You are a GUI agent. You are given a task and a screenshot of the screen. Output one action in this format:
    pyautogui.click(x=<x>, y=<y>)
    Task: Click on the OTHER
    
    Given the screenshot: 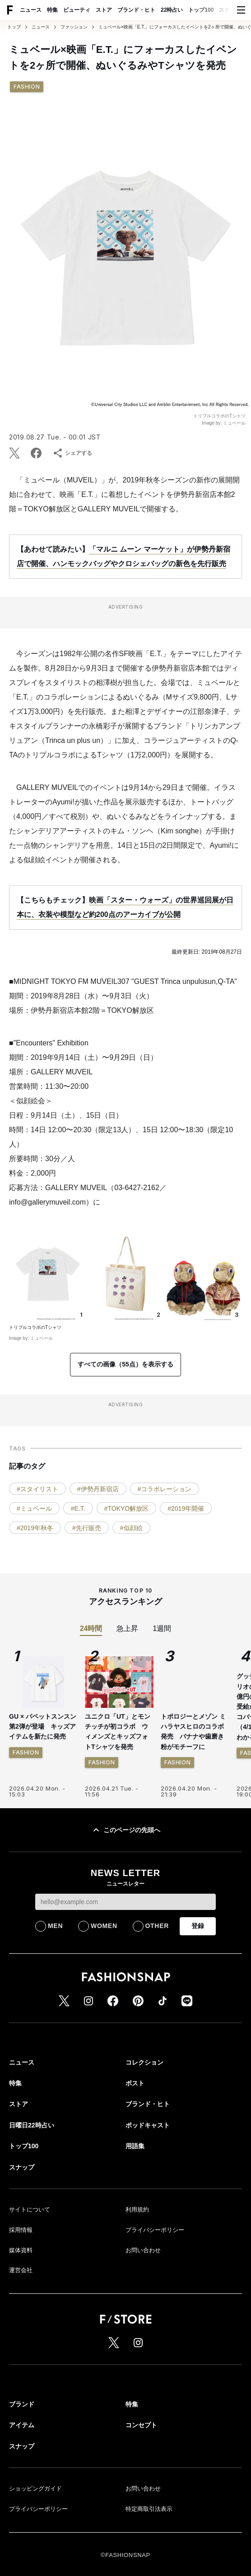 What is the action you would take?
    pyautogui.click(x=157, y=1925)
    